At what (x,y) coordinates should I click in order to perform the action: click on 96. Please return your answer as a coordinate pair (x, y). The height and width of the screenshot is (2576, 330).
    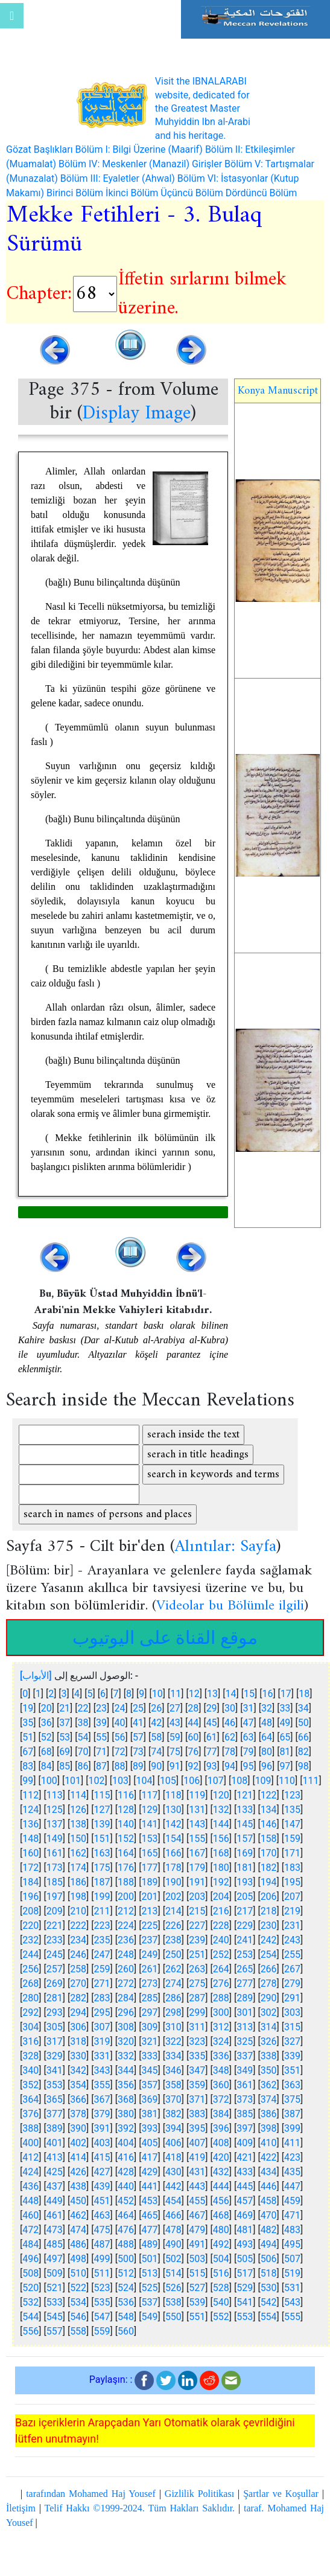
    Looking at the image, I should click on (266, 1766).